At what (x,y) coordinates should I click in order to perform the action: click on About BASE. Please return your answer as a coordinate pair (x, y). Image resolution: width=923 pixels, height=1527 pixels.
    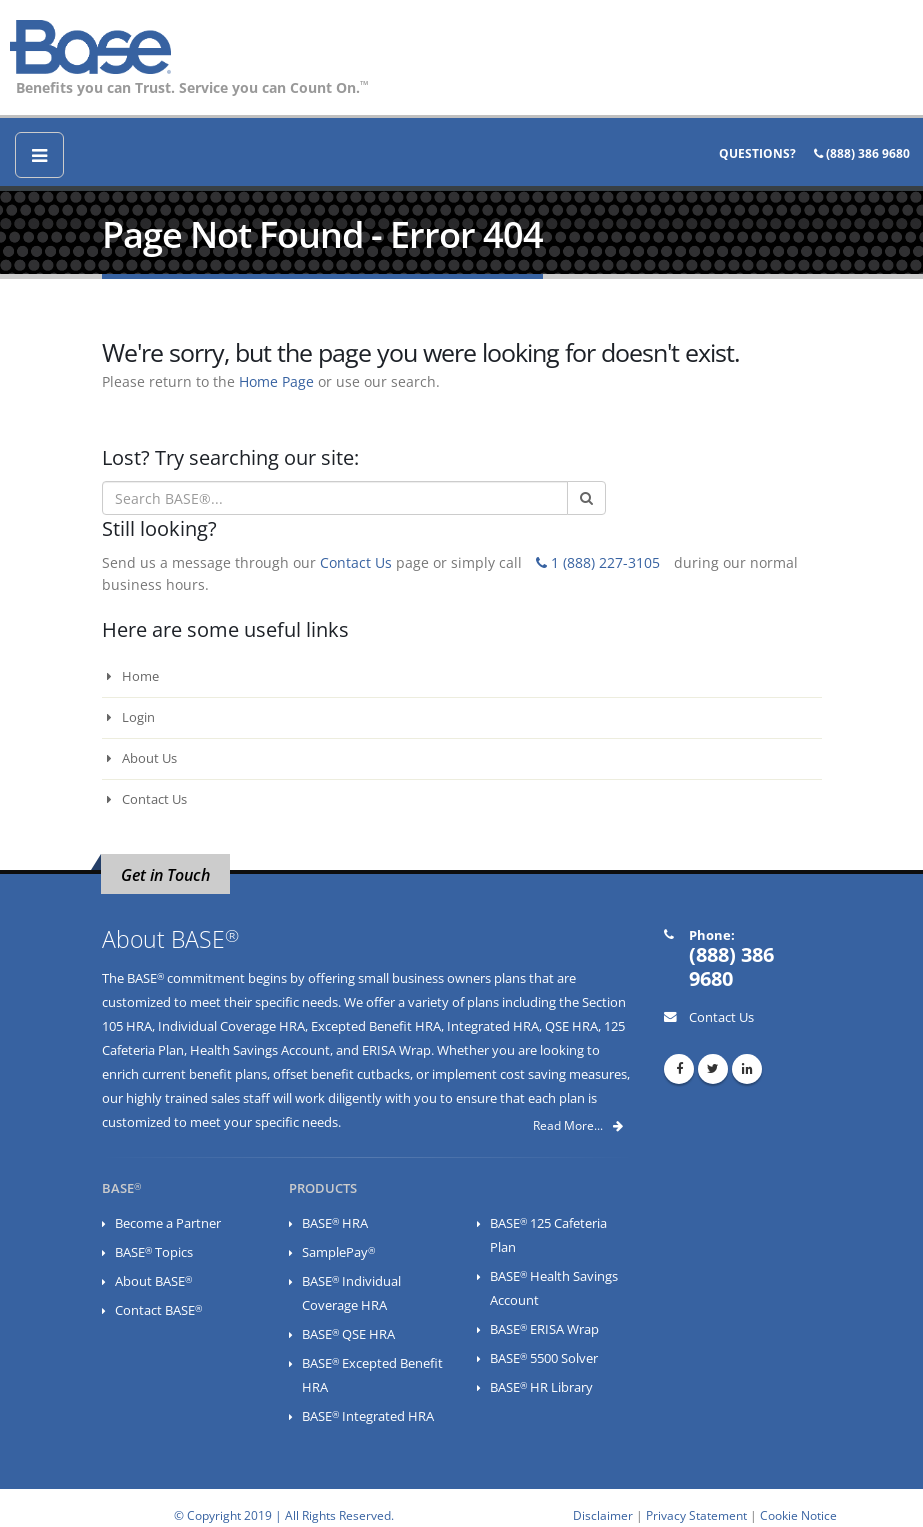
    Looking at the image, I should click on (153, 1281).